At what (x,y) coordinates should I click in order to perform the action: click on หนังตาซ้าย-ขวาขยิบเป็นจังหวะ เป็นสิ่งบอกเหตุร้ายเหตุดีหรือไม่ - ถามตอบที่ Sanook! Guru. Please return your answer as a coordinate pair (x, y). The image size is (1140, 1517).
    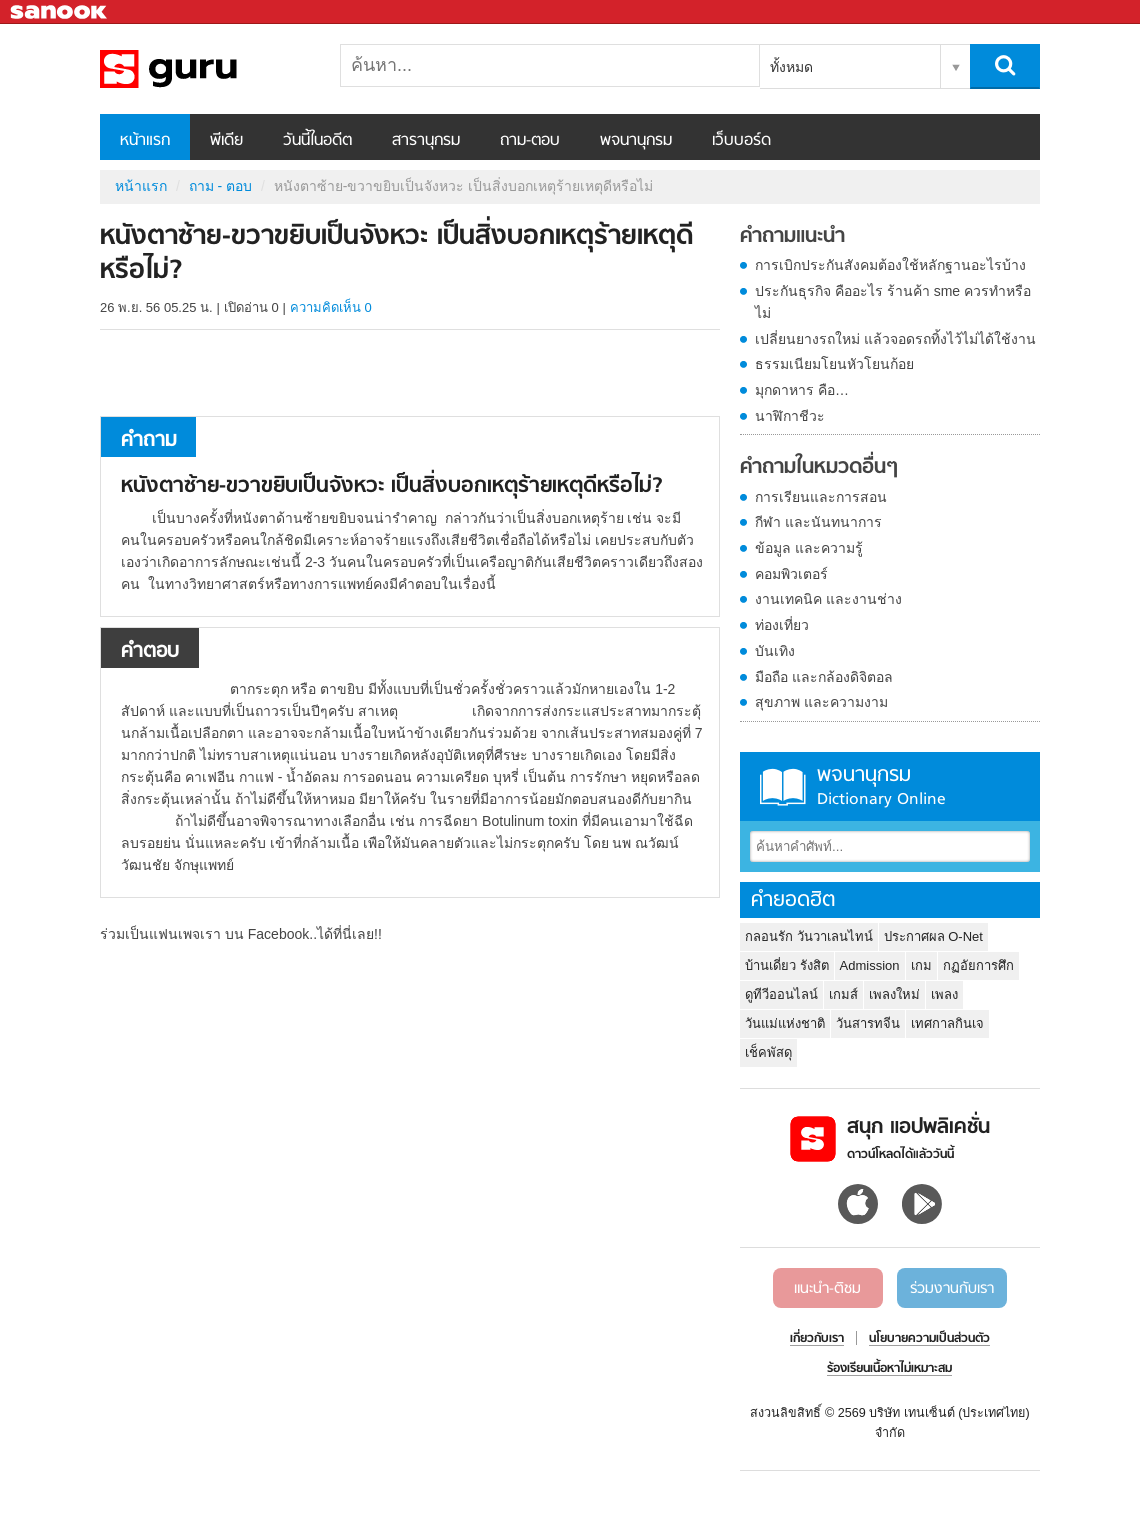
    Looking at the image, I should click on (205, 69).